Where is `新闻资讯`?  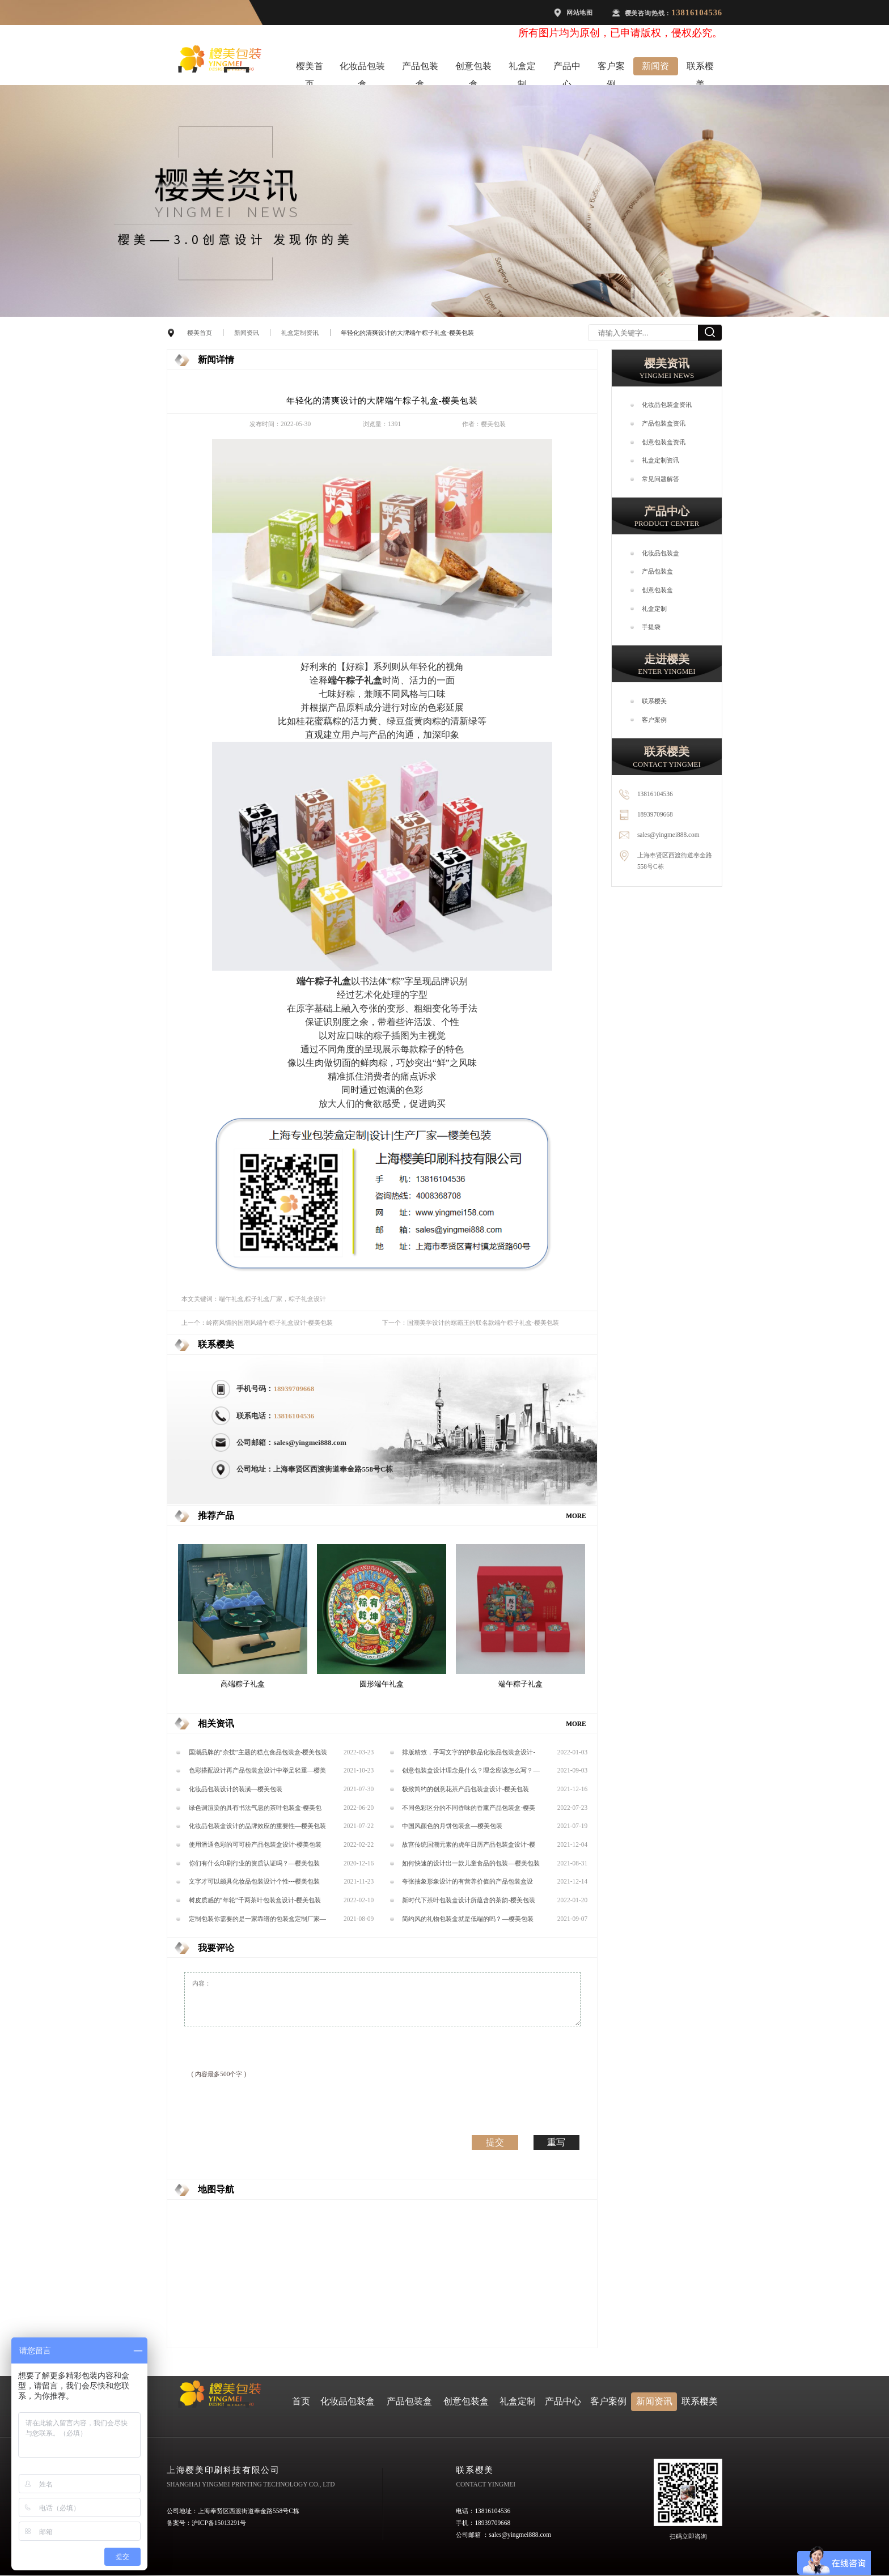
新闻资讯 is located at coordinates (655, 68).